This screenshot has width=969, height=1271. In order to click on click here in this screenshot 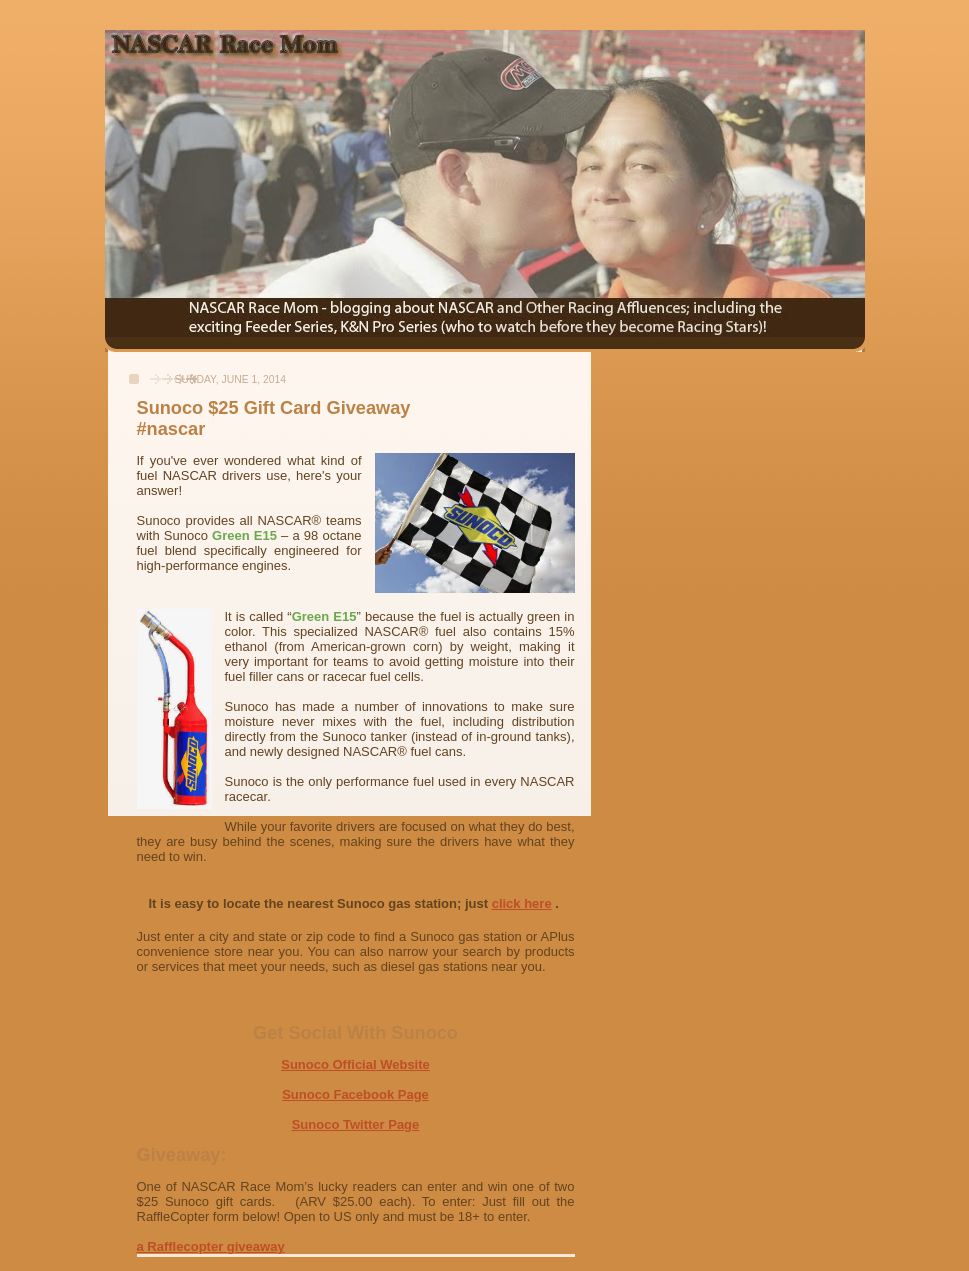, I will do `click(522, 903)`.